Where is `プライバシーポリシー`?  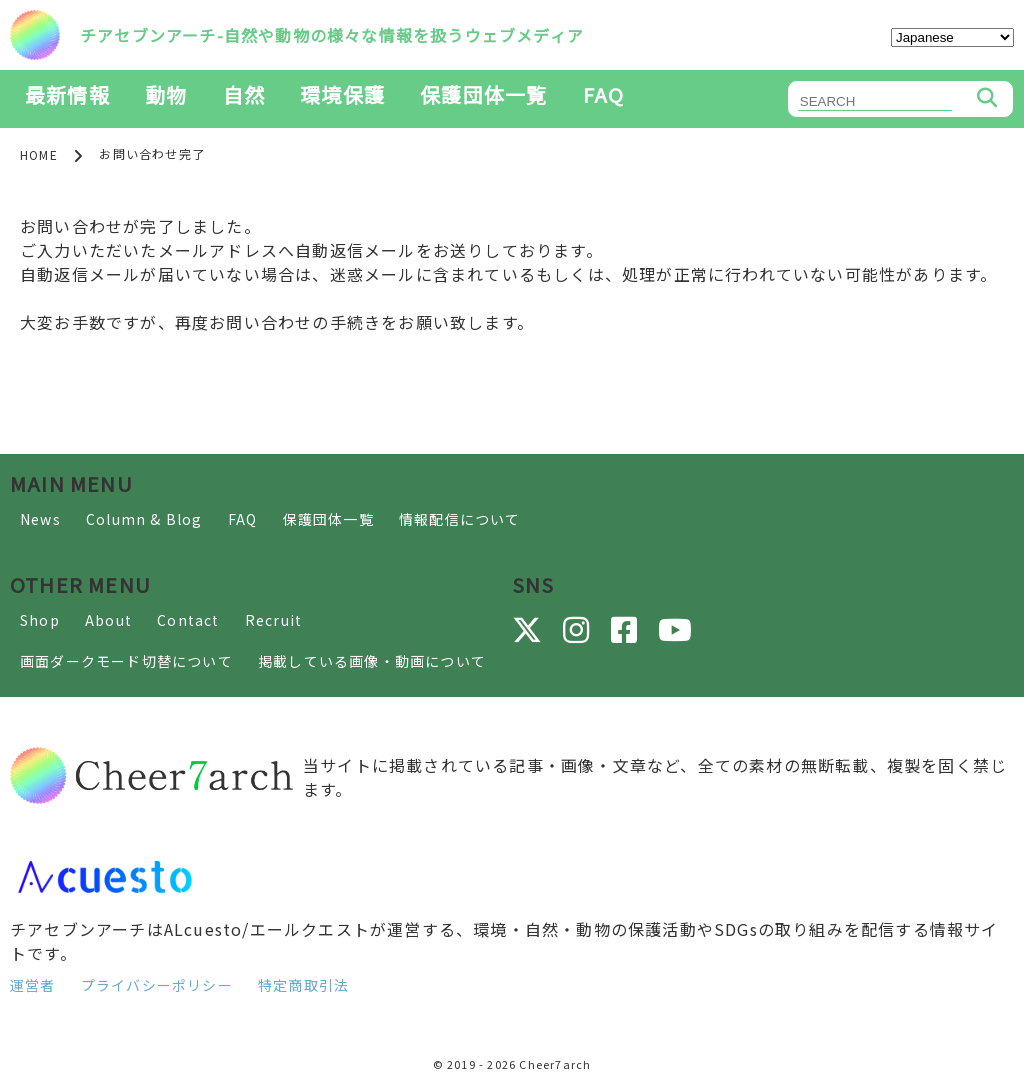
プライバシーポリシー is located at coordinates (157, 985).